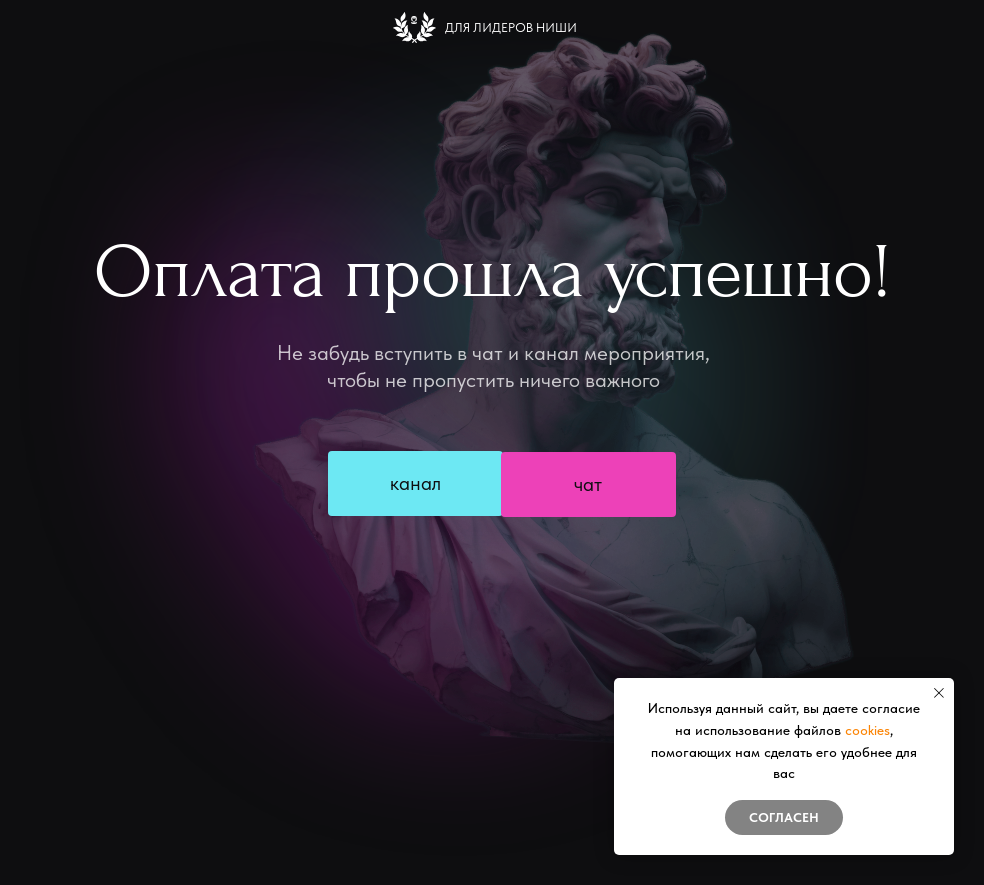  What do you see at coordinates (867, 730) in the screenshot?
I see `cookies` at bounding box center [867, 730].